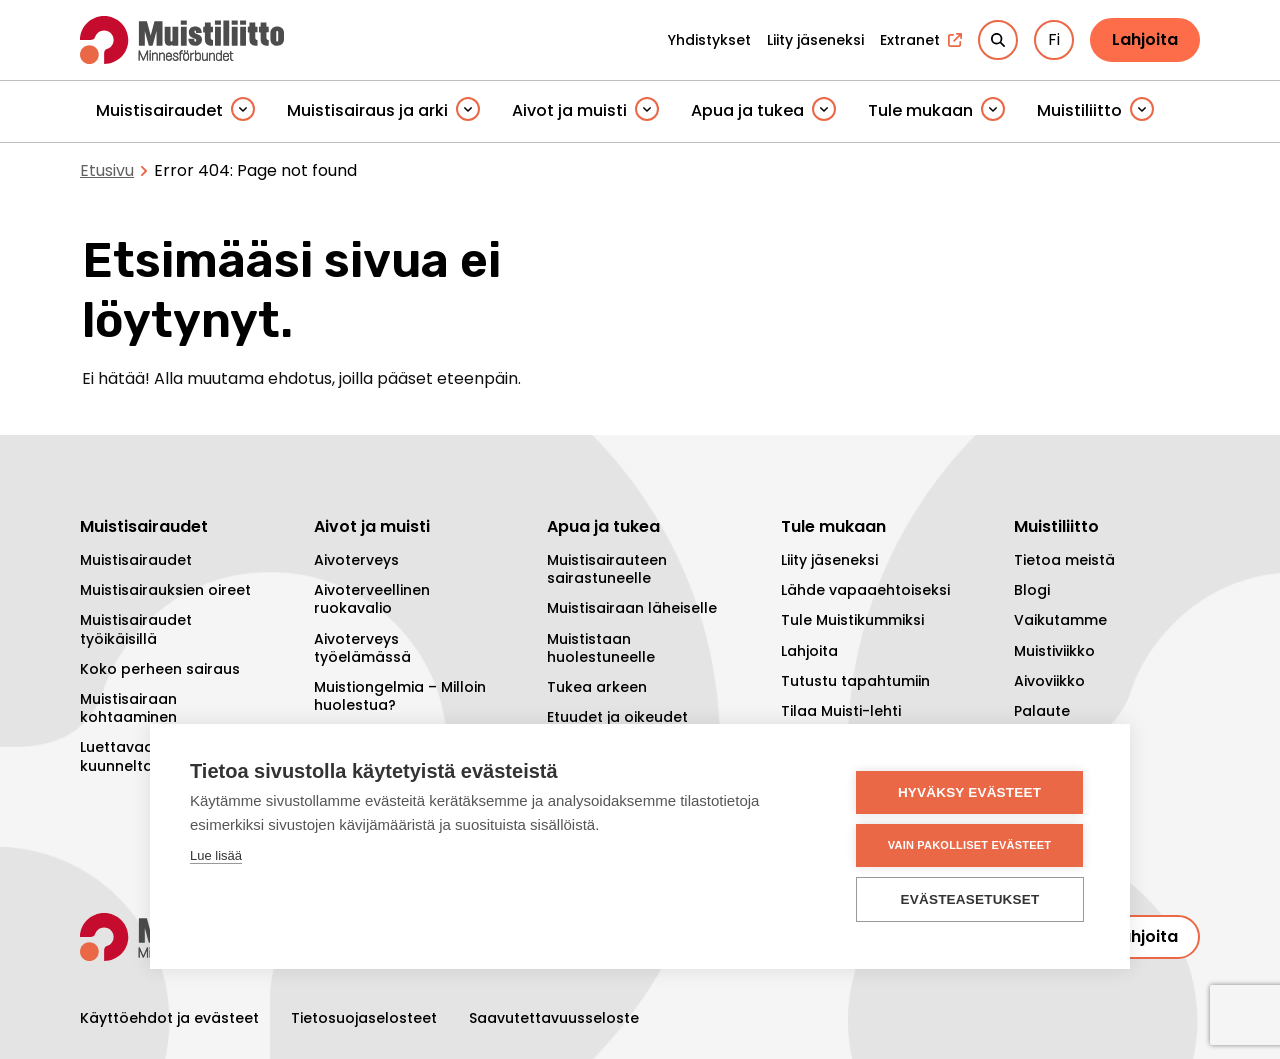 This screenshot has width=1280, height=1059. Describe the element at coordinates (159, 110) in the screenshot. I see `Muistisairaudet` at that location.